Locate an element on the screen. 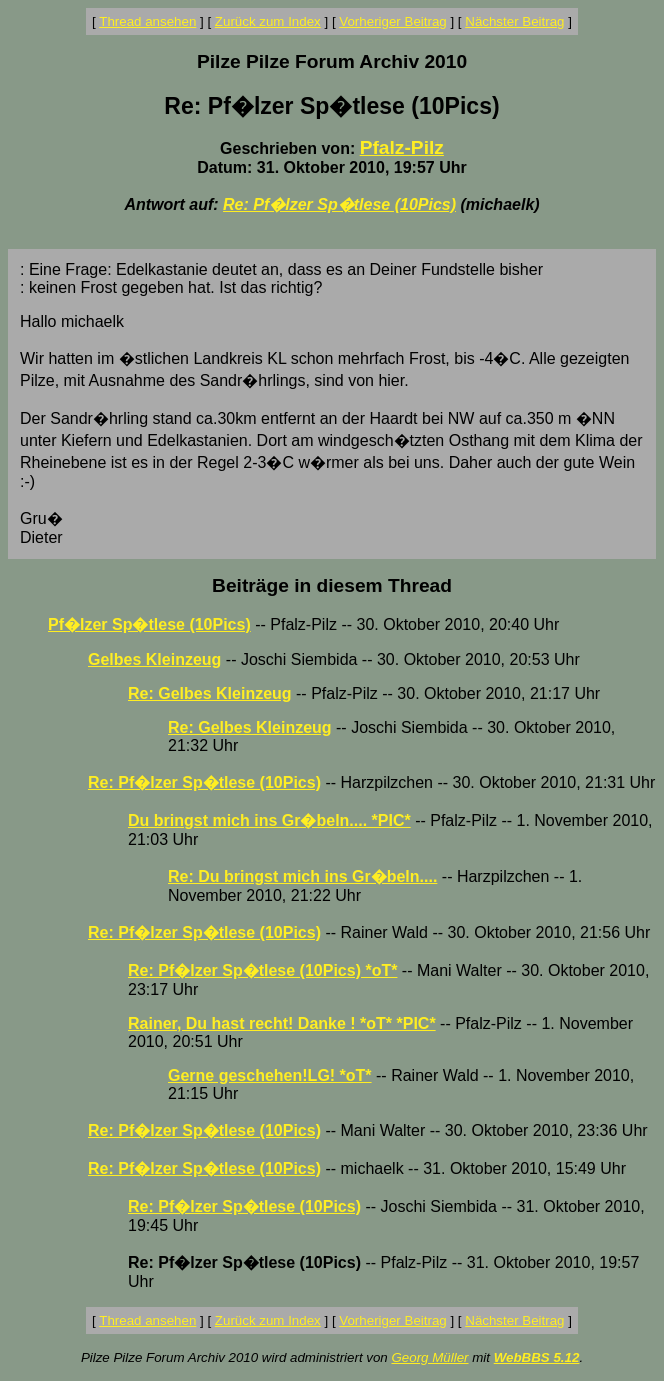 This screenshot has height=1381, width=664. Gerne geschehen!LG! *oT* is located at coordinates (270, 1075).